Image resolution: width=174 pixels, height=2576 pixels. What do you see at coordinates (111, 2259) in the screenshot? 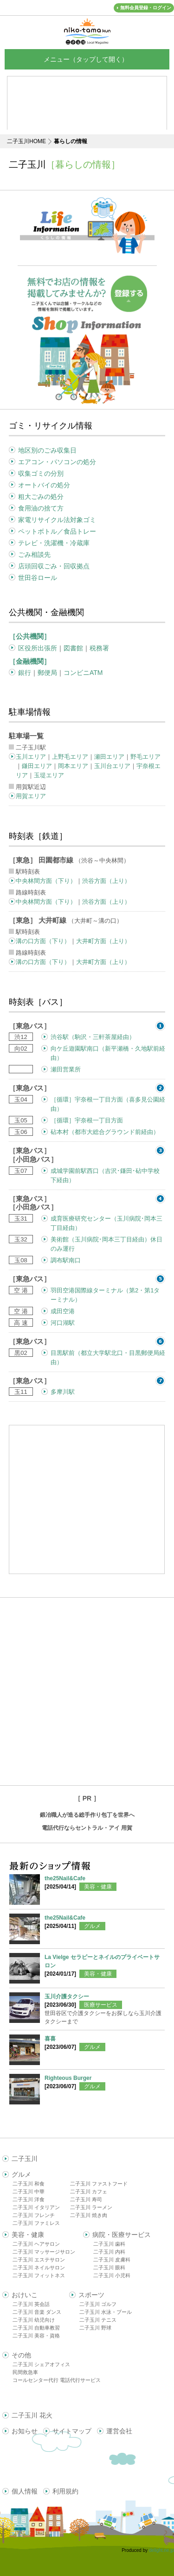
I see `二子玉川 皮膚科` at bounding box center [111, 2259].